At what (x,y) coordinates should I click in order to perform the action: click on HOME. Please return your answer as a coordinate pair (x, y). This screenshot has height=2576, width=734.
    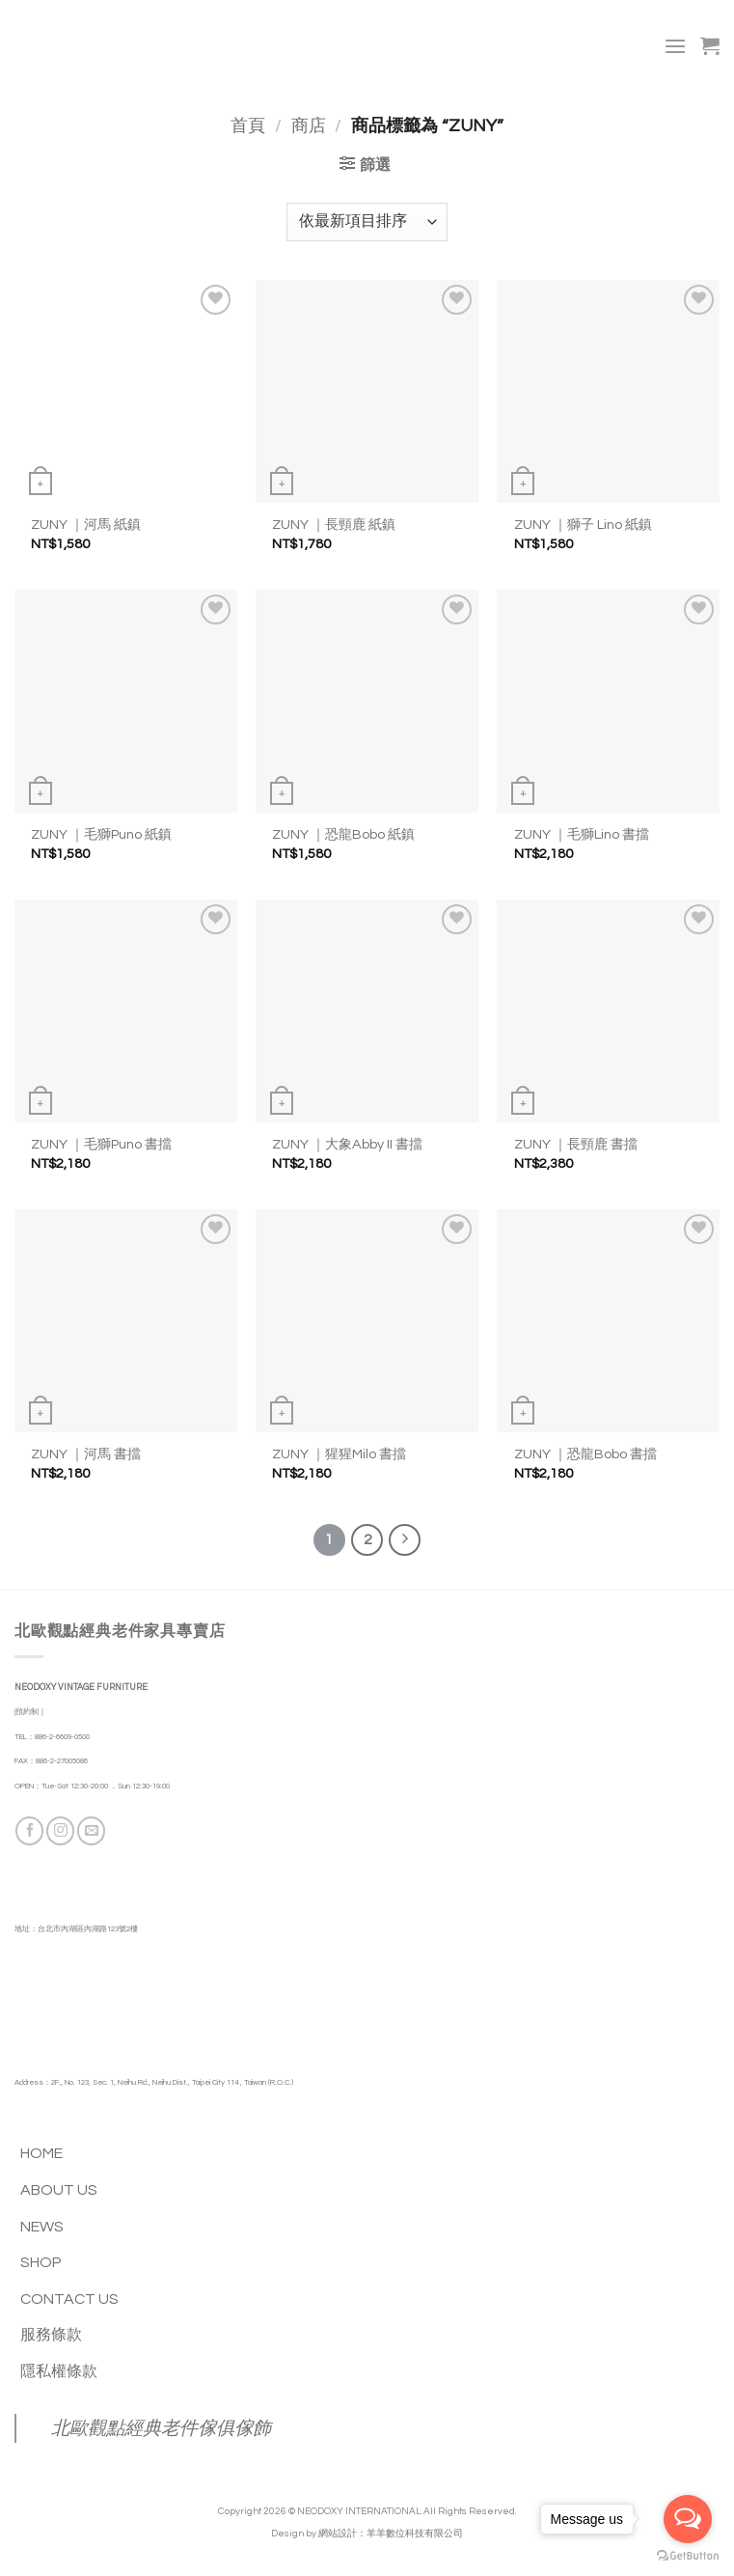
    Looking at the image, I should click on (41, 2153).